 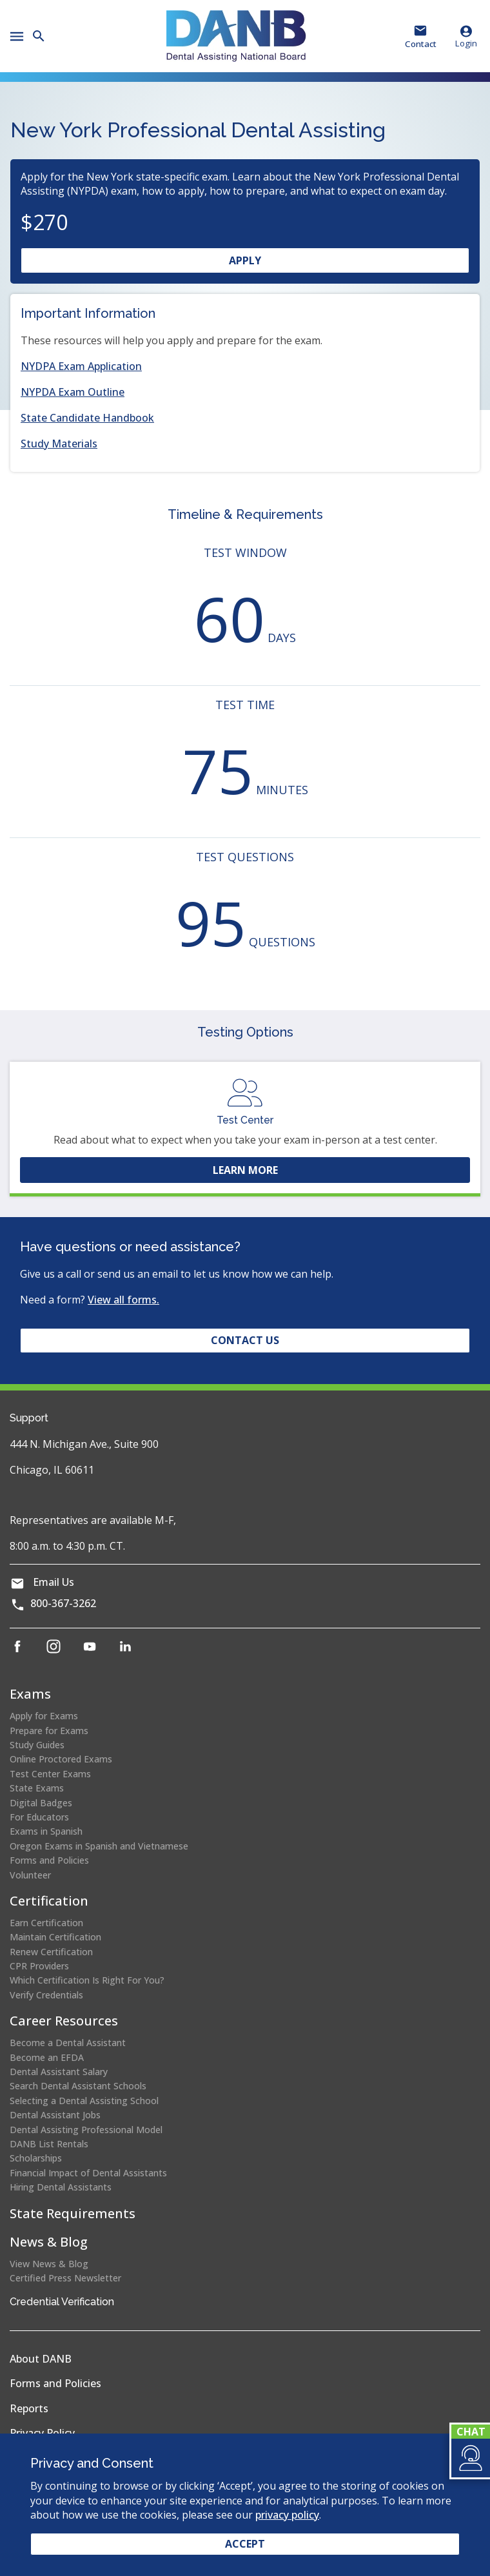 I want to click on Prepare for Exams, so click(x=49, y=1730).